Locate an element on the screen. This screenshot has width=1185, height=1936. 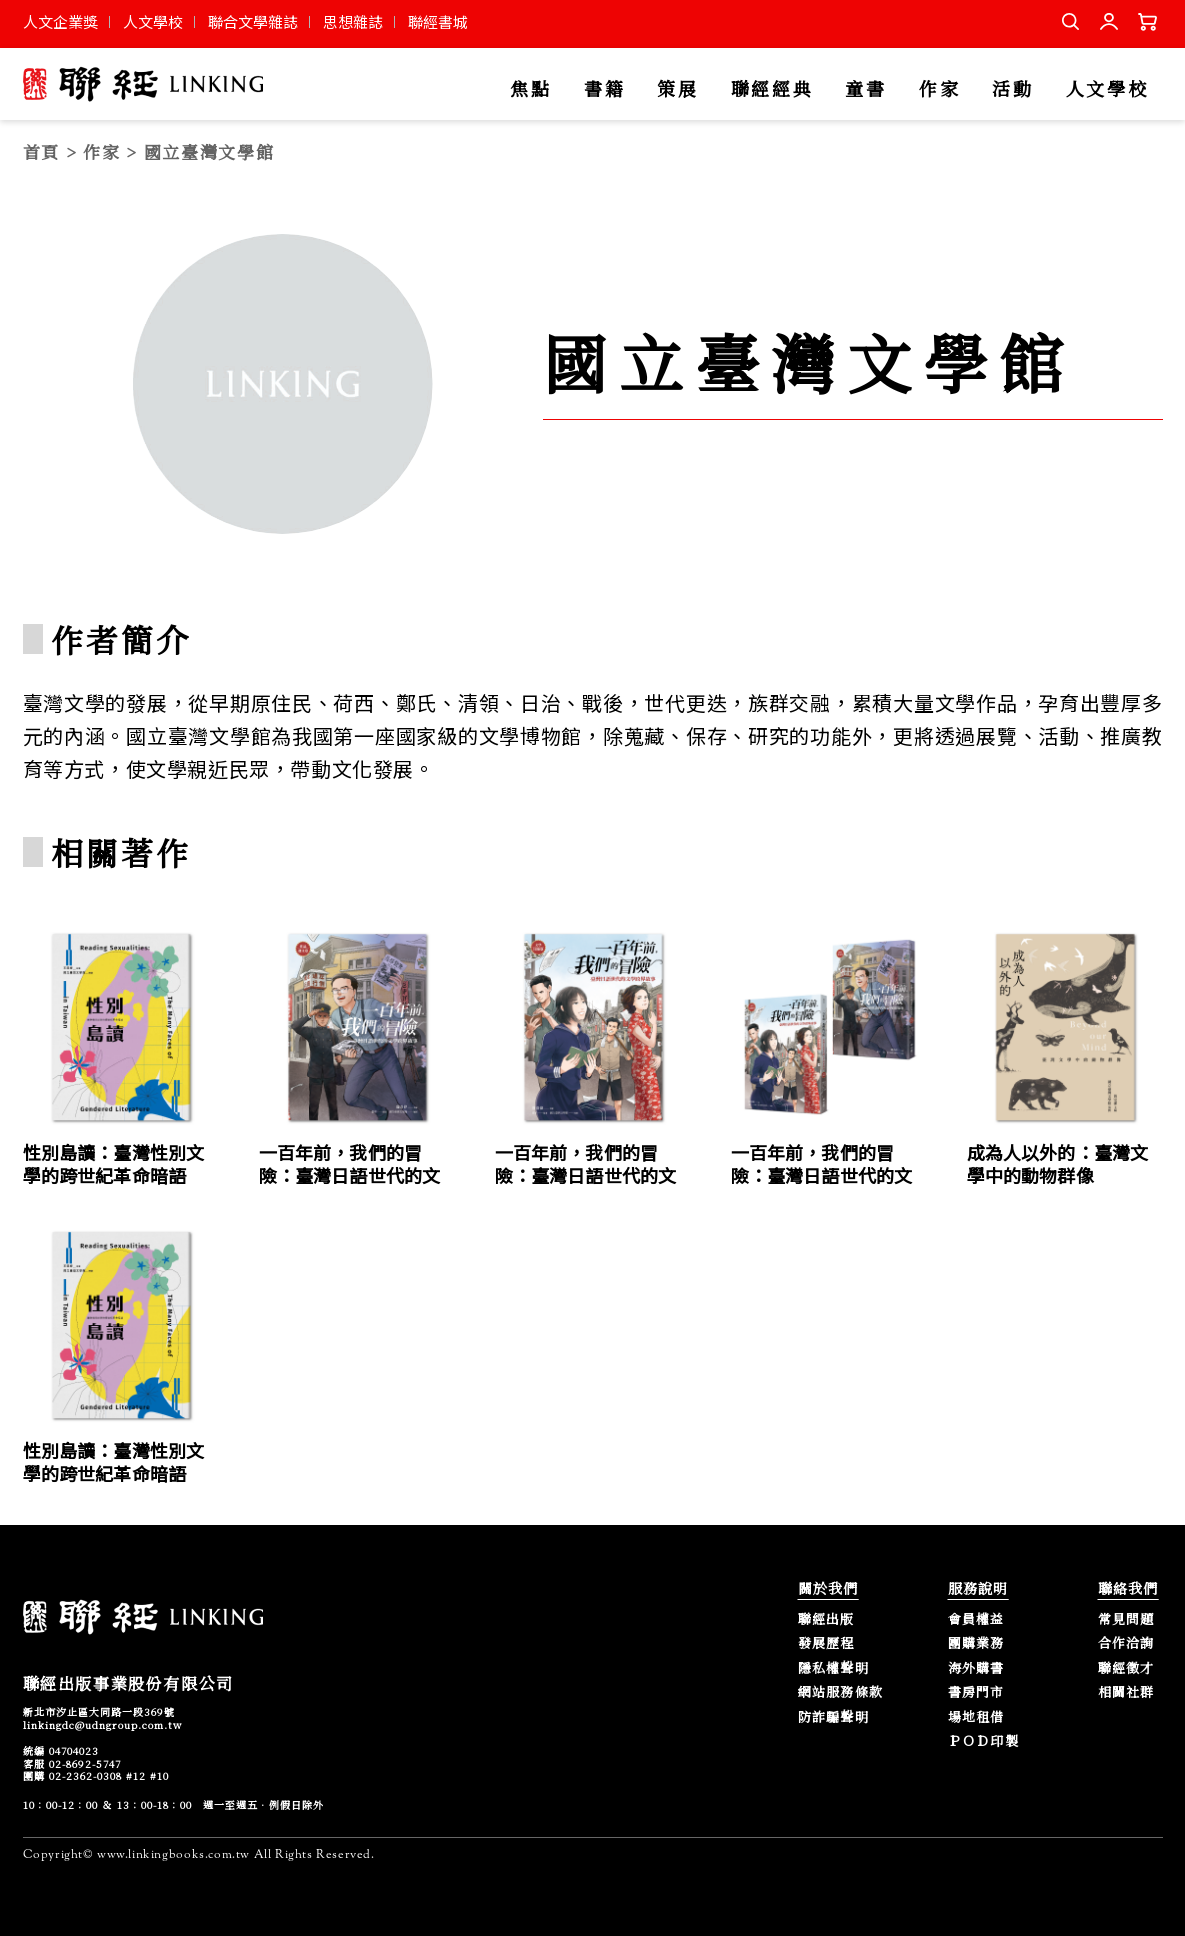
人文企業獎 is located at coordinates (60, 21).